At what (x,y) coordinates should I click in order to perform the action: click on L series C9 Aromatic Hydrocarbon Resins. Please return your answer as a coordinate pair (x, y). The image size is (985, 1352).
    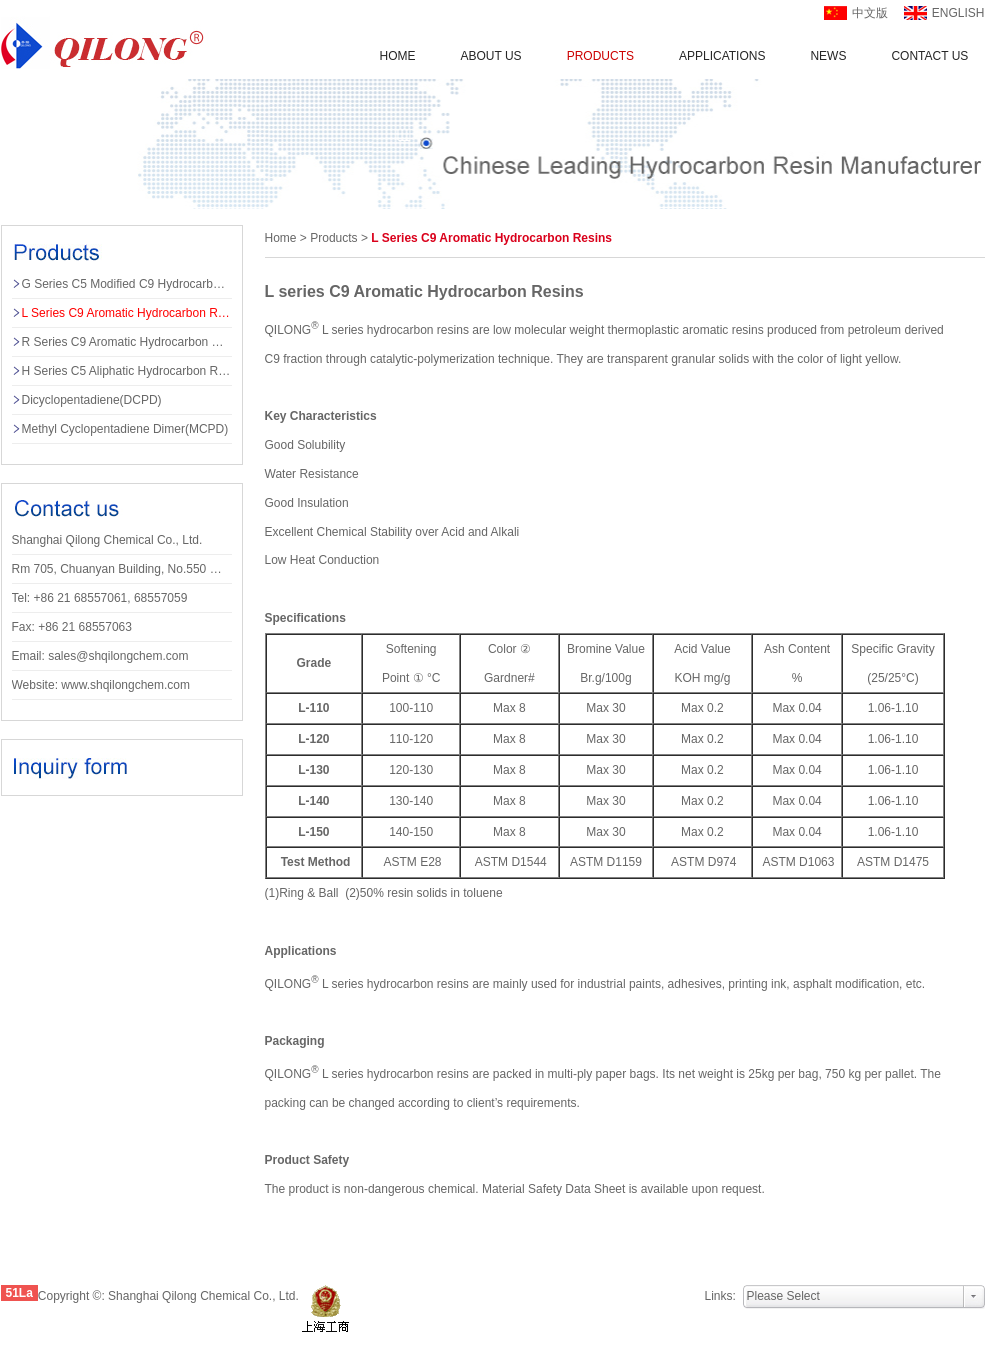
    Looking at the image, I should click on (127, 313).